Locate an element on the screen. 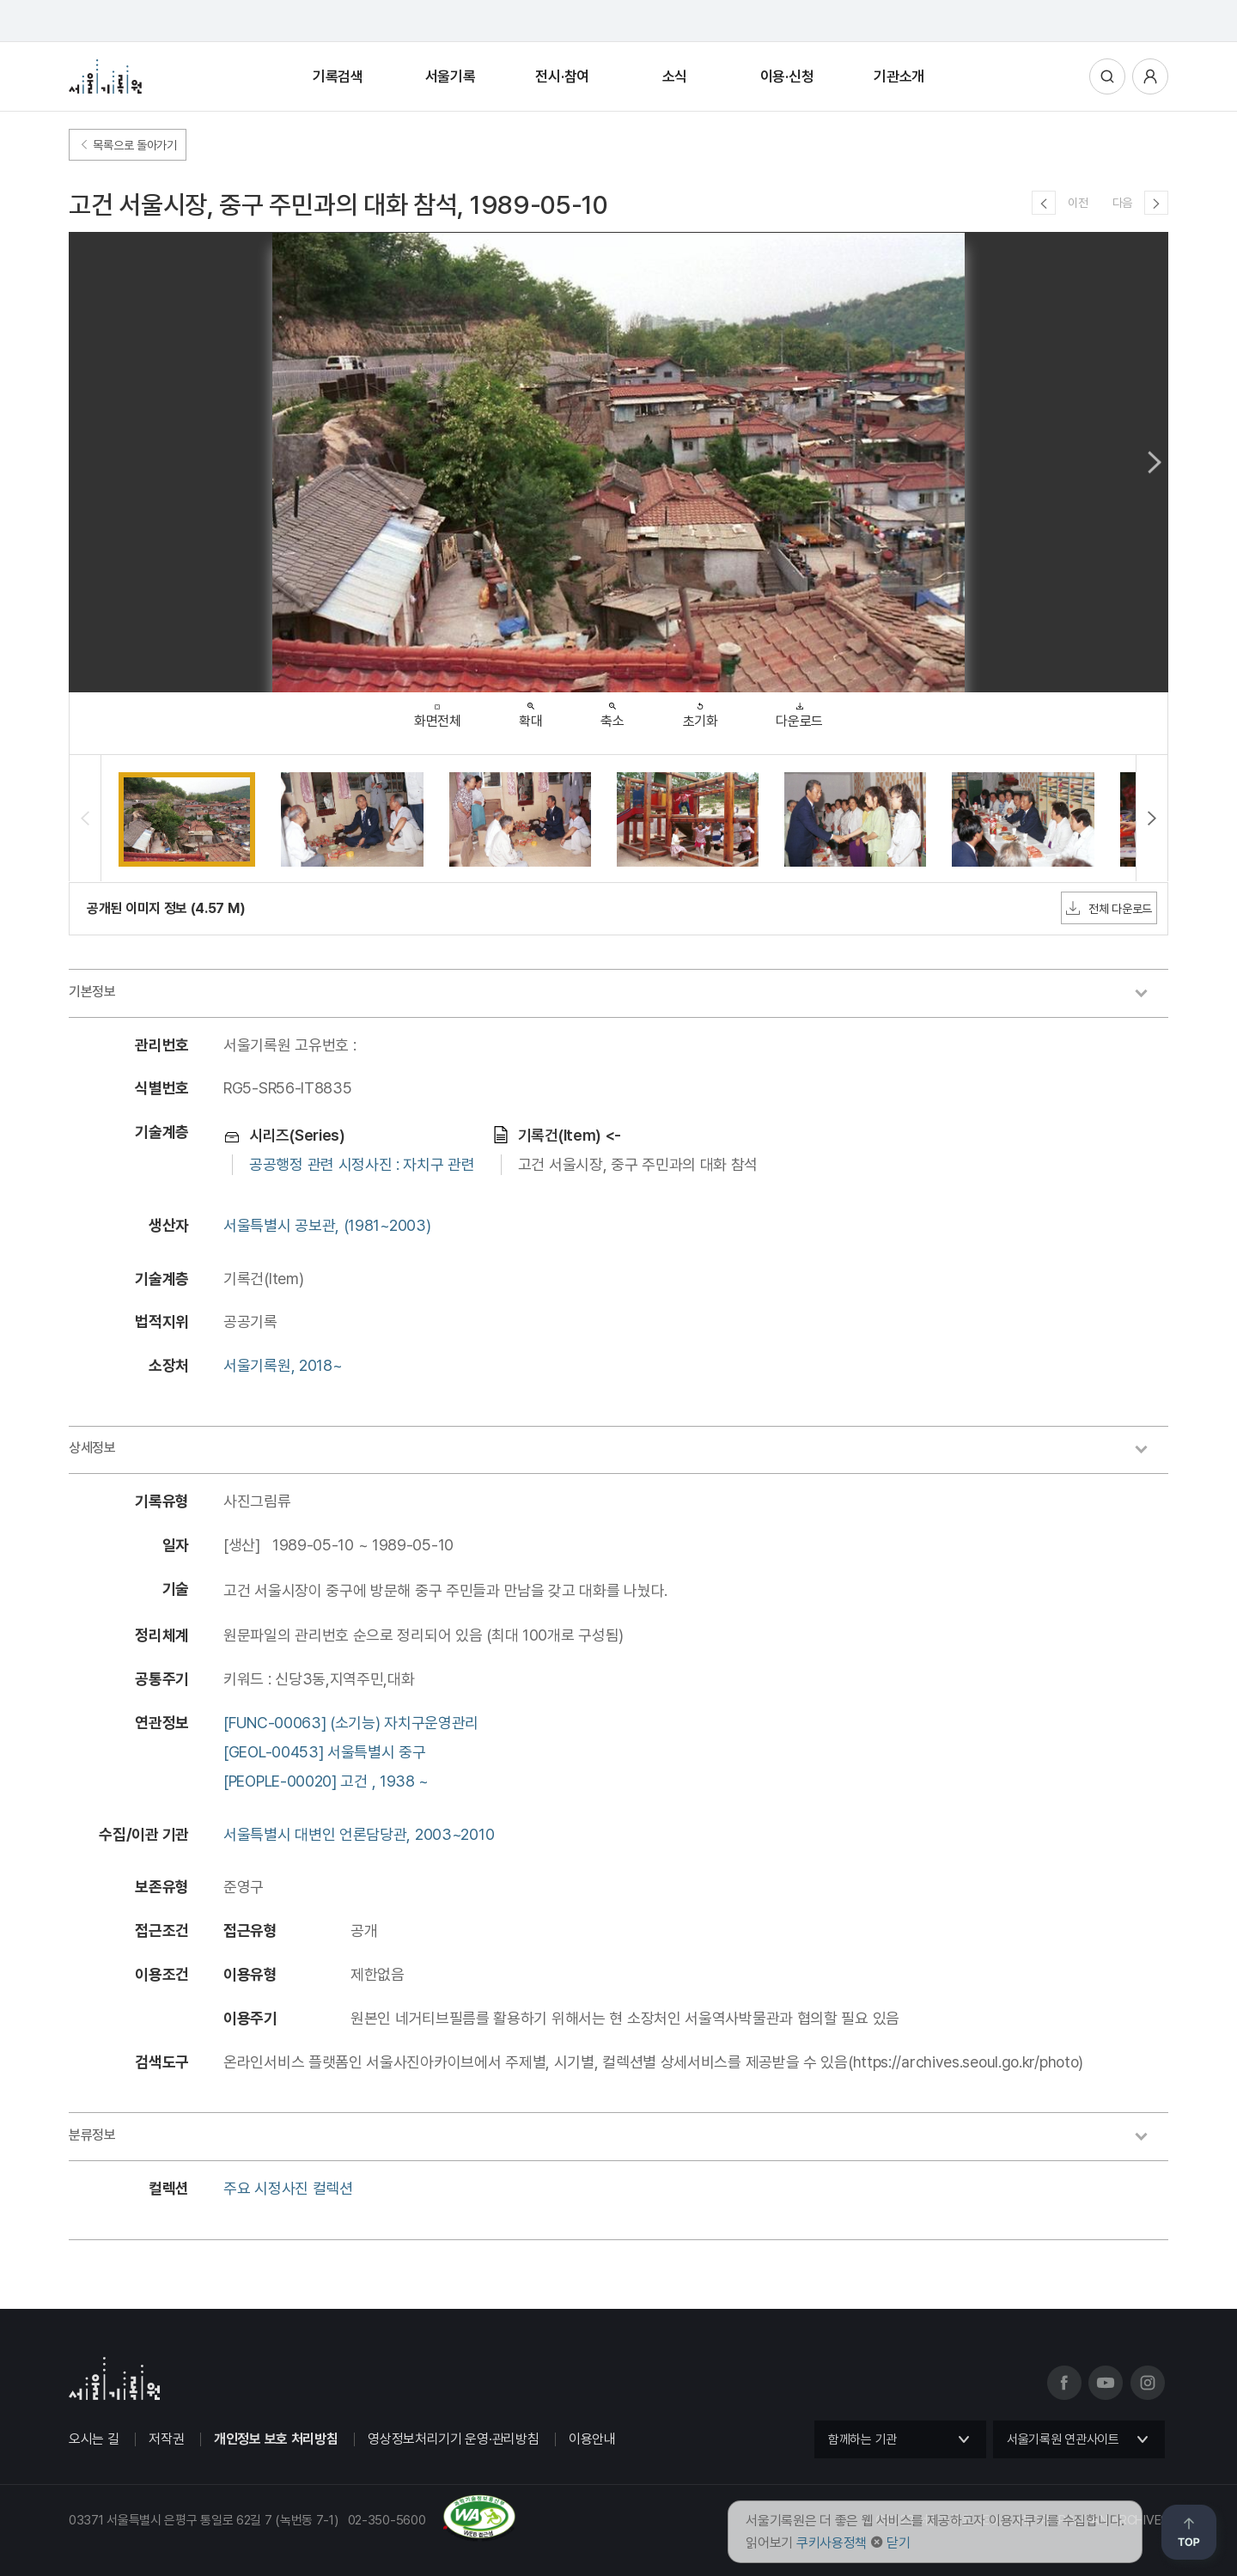 The image size is (1237, 2576). 공개된 이미지 정보 (4.57 M) is located at coordinates (166, 908).